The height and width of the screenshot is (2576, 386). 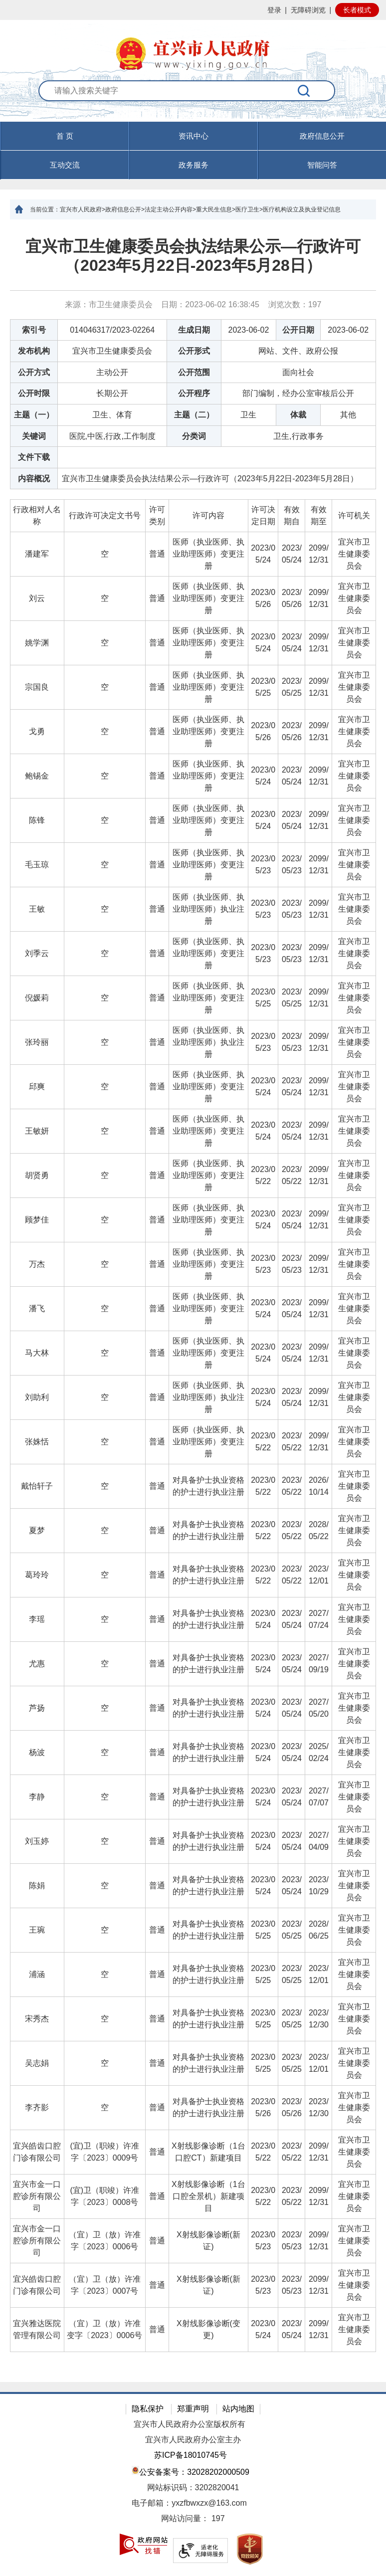 What do you see at coordinates (357, 10) in the screenshot?
I see `长者模式` at bounding box center [357, 10].